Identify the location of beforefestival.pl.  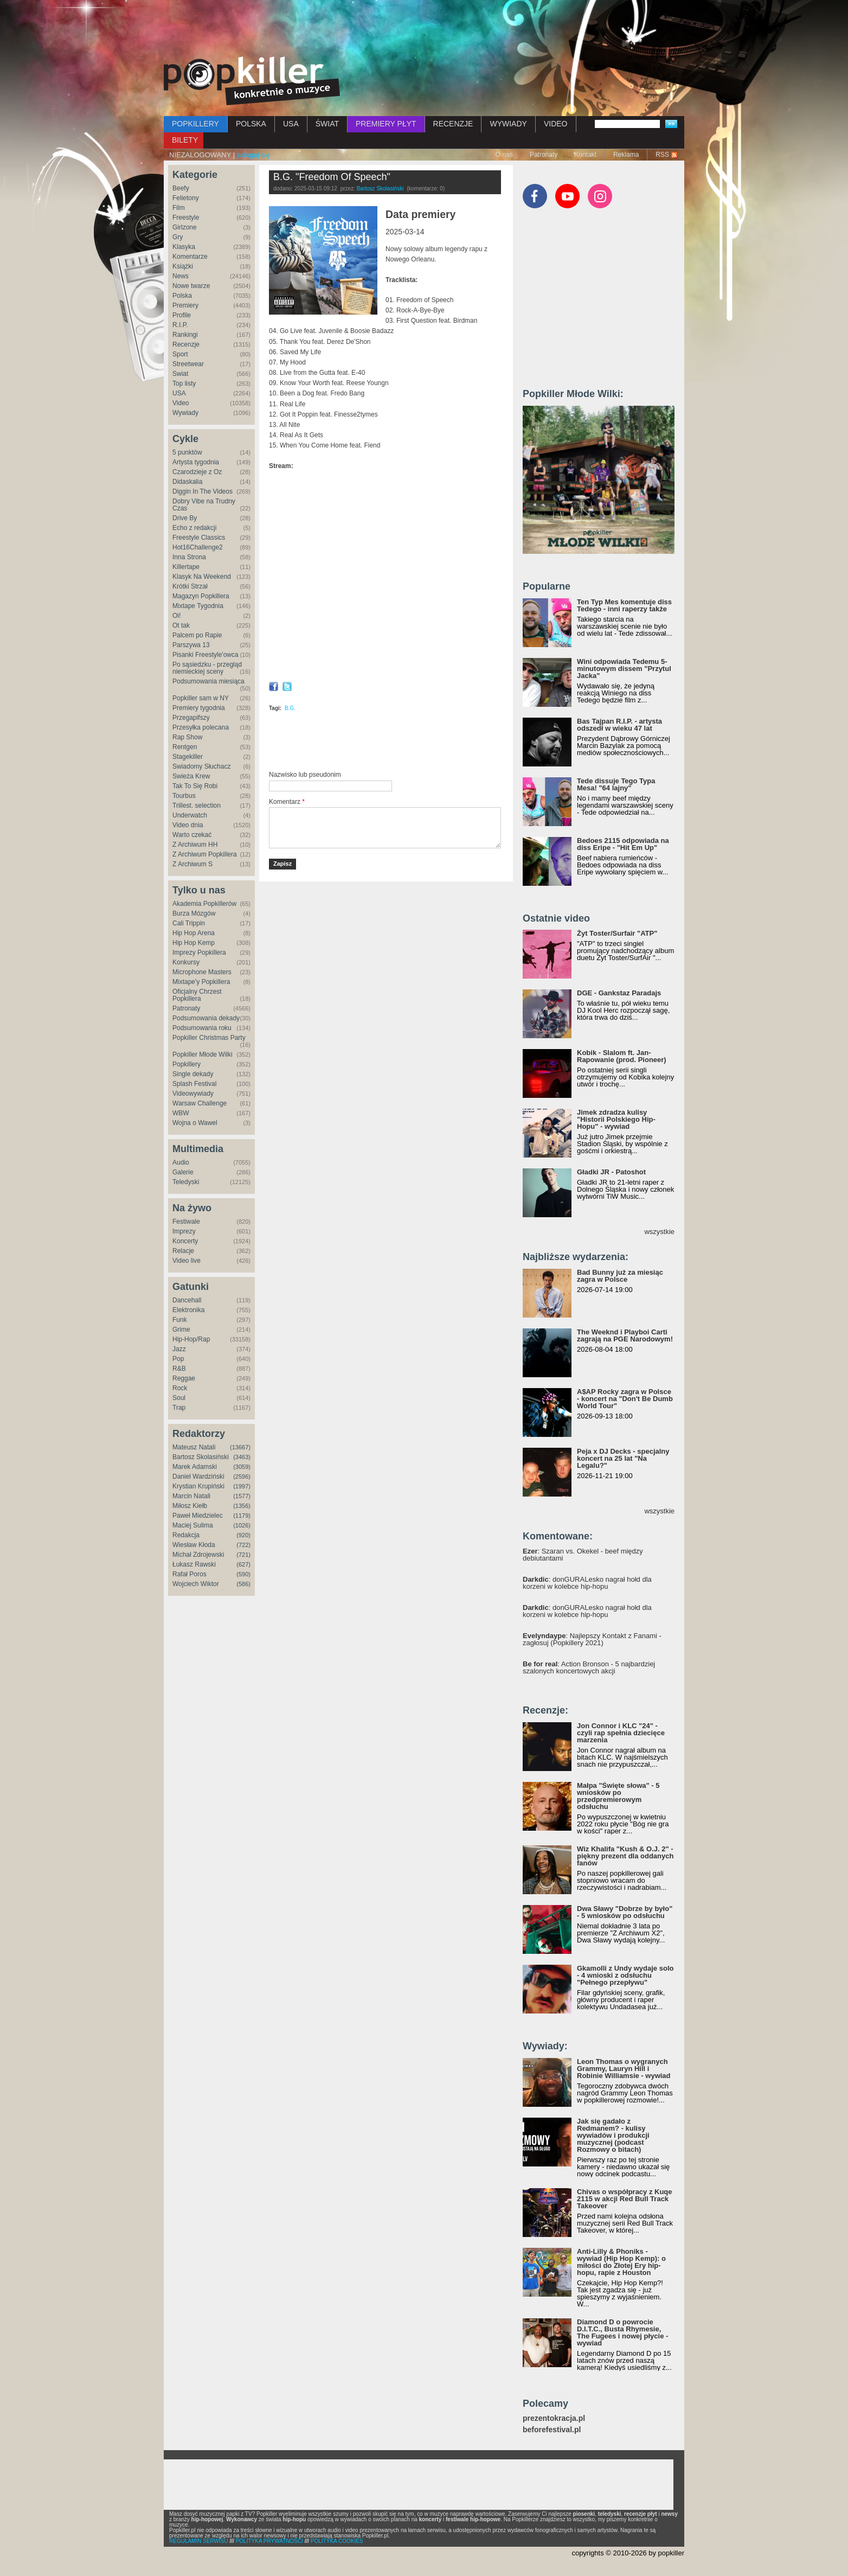
(552, 2429).